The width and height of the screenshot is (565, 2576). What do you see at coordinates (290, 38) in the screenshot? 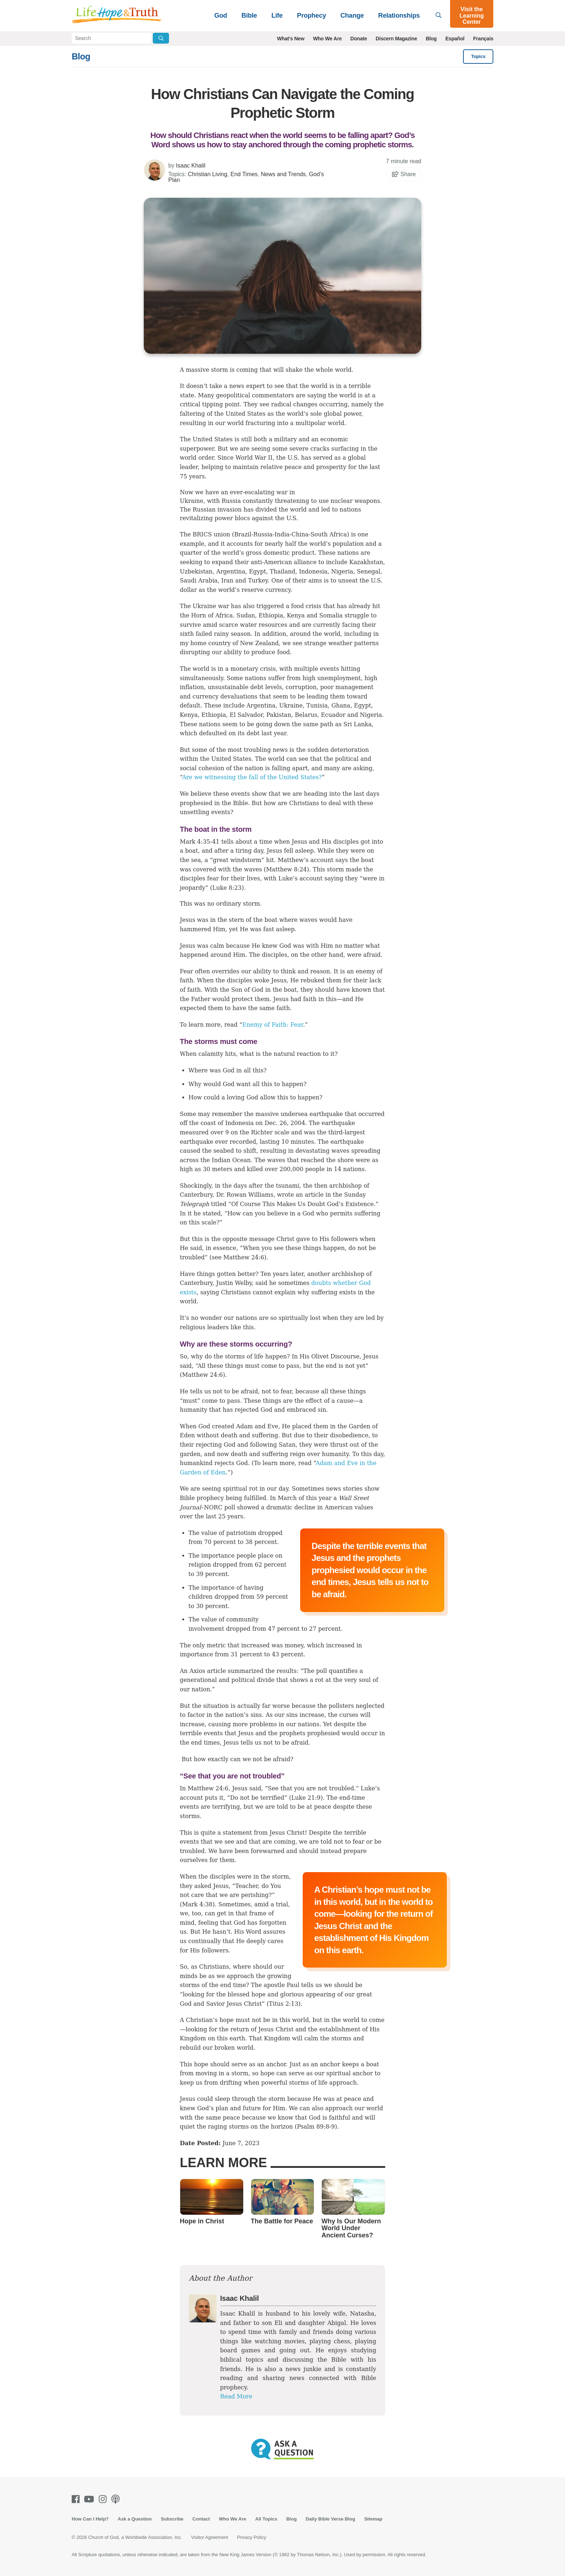
I see `What's New` at bounding box center [290, 38].